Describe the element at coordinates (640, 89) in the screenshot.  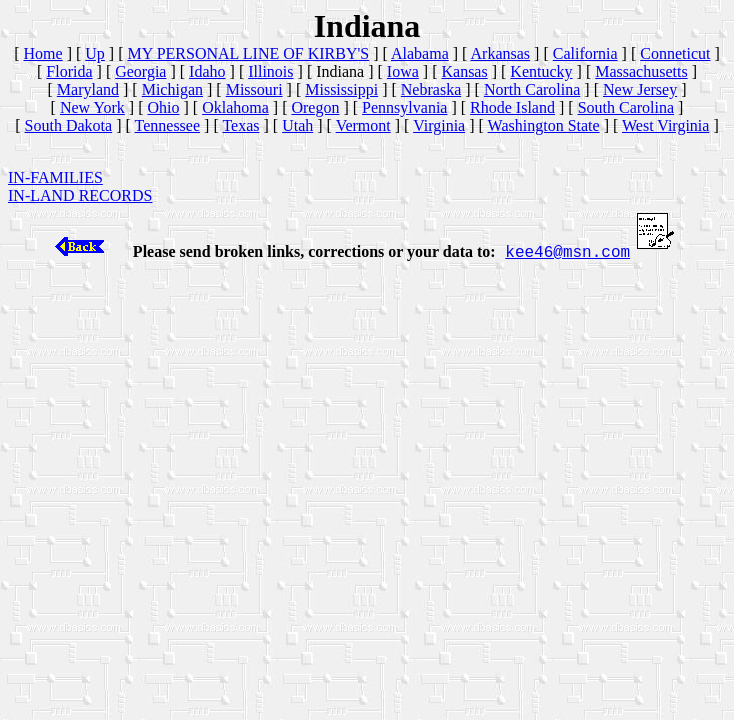
I see `New Jersey` at that location.